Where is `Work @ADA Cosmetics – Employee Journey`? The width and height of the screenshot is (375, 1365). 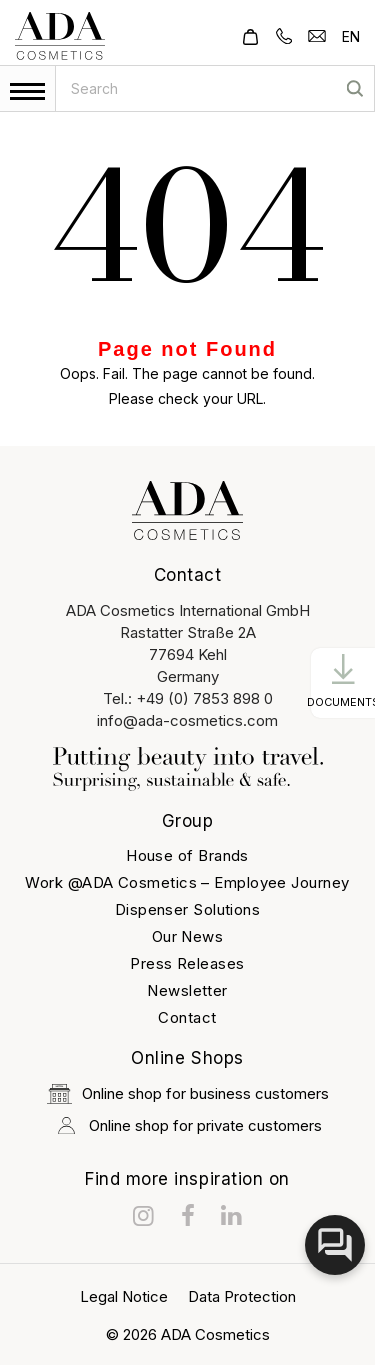
Work @ADA Cosmetics – Employee Journey is located at coordinates (187, 882).